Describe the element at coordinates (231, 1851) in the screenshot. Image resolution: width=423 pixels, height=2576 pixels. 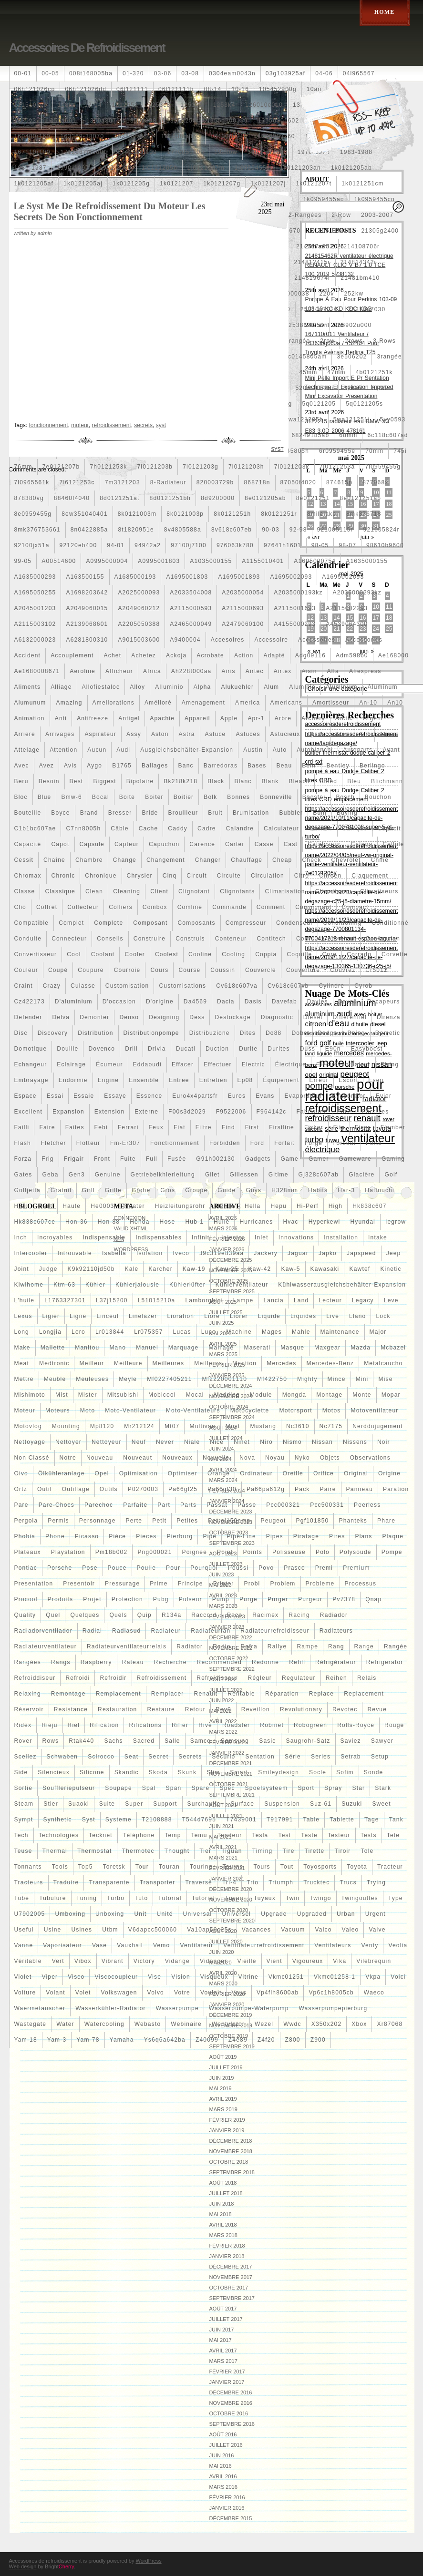
I see `tiguan` at that location.